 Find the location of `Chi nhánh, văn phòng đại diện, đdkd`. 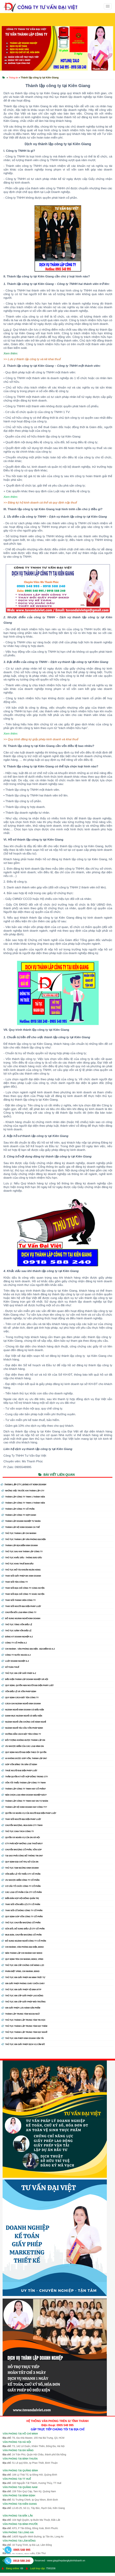

Chi nhánh, văn phòng đại diện, đdkd is located at coordinates (23, 1947).